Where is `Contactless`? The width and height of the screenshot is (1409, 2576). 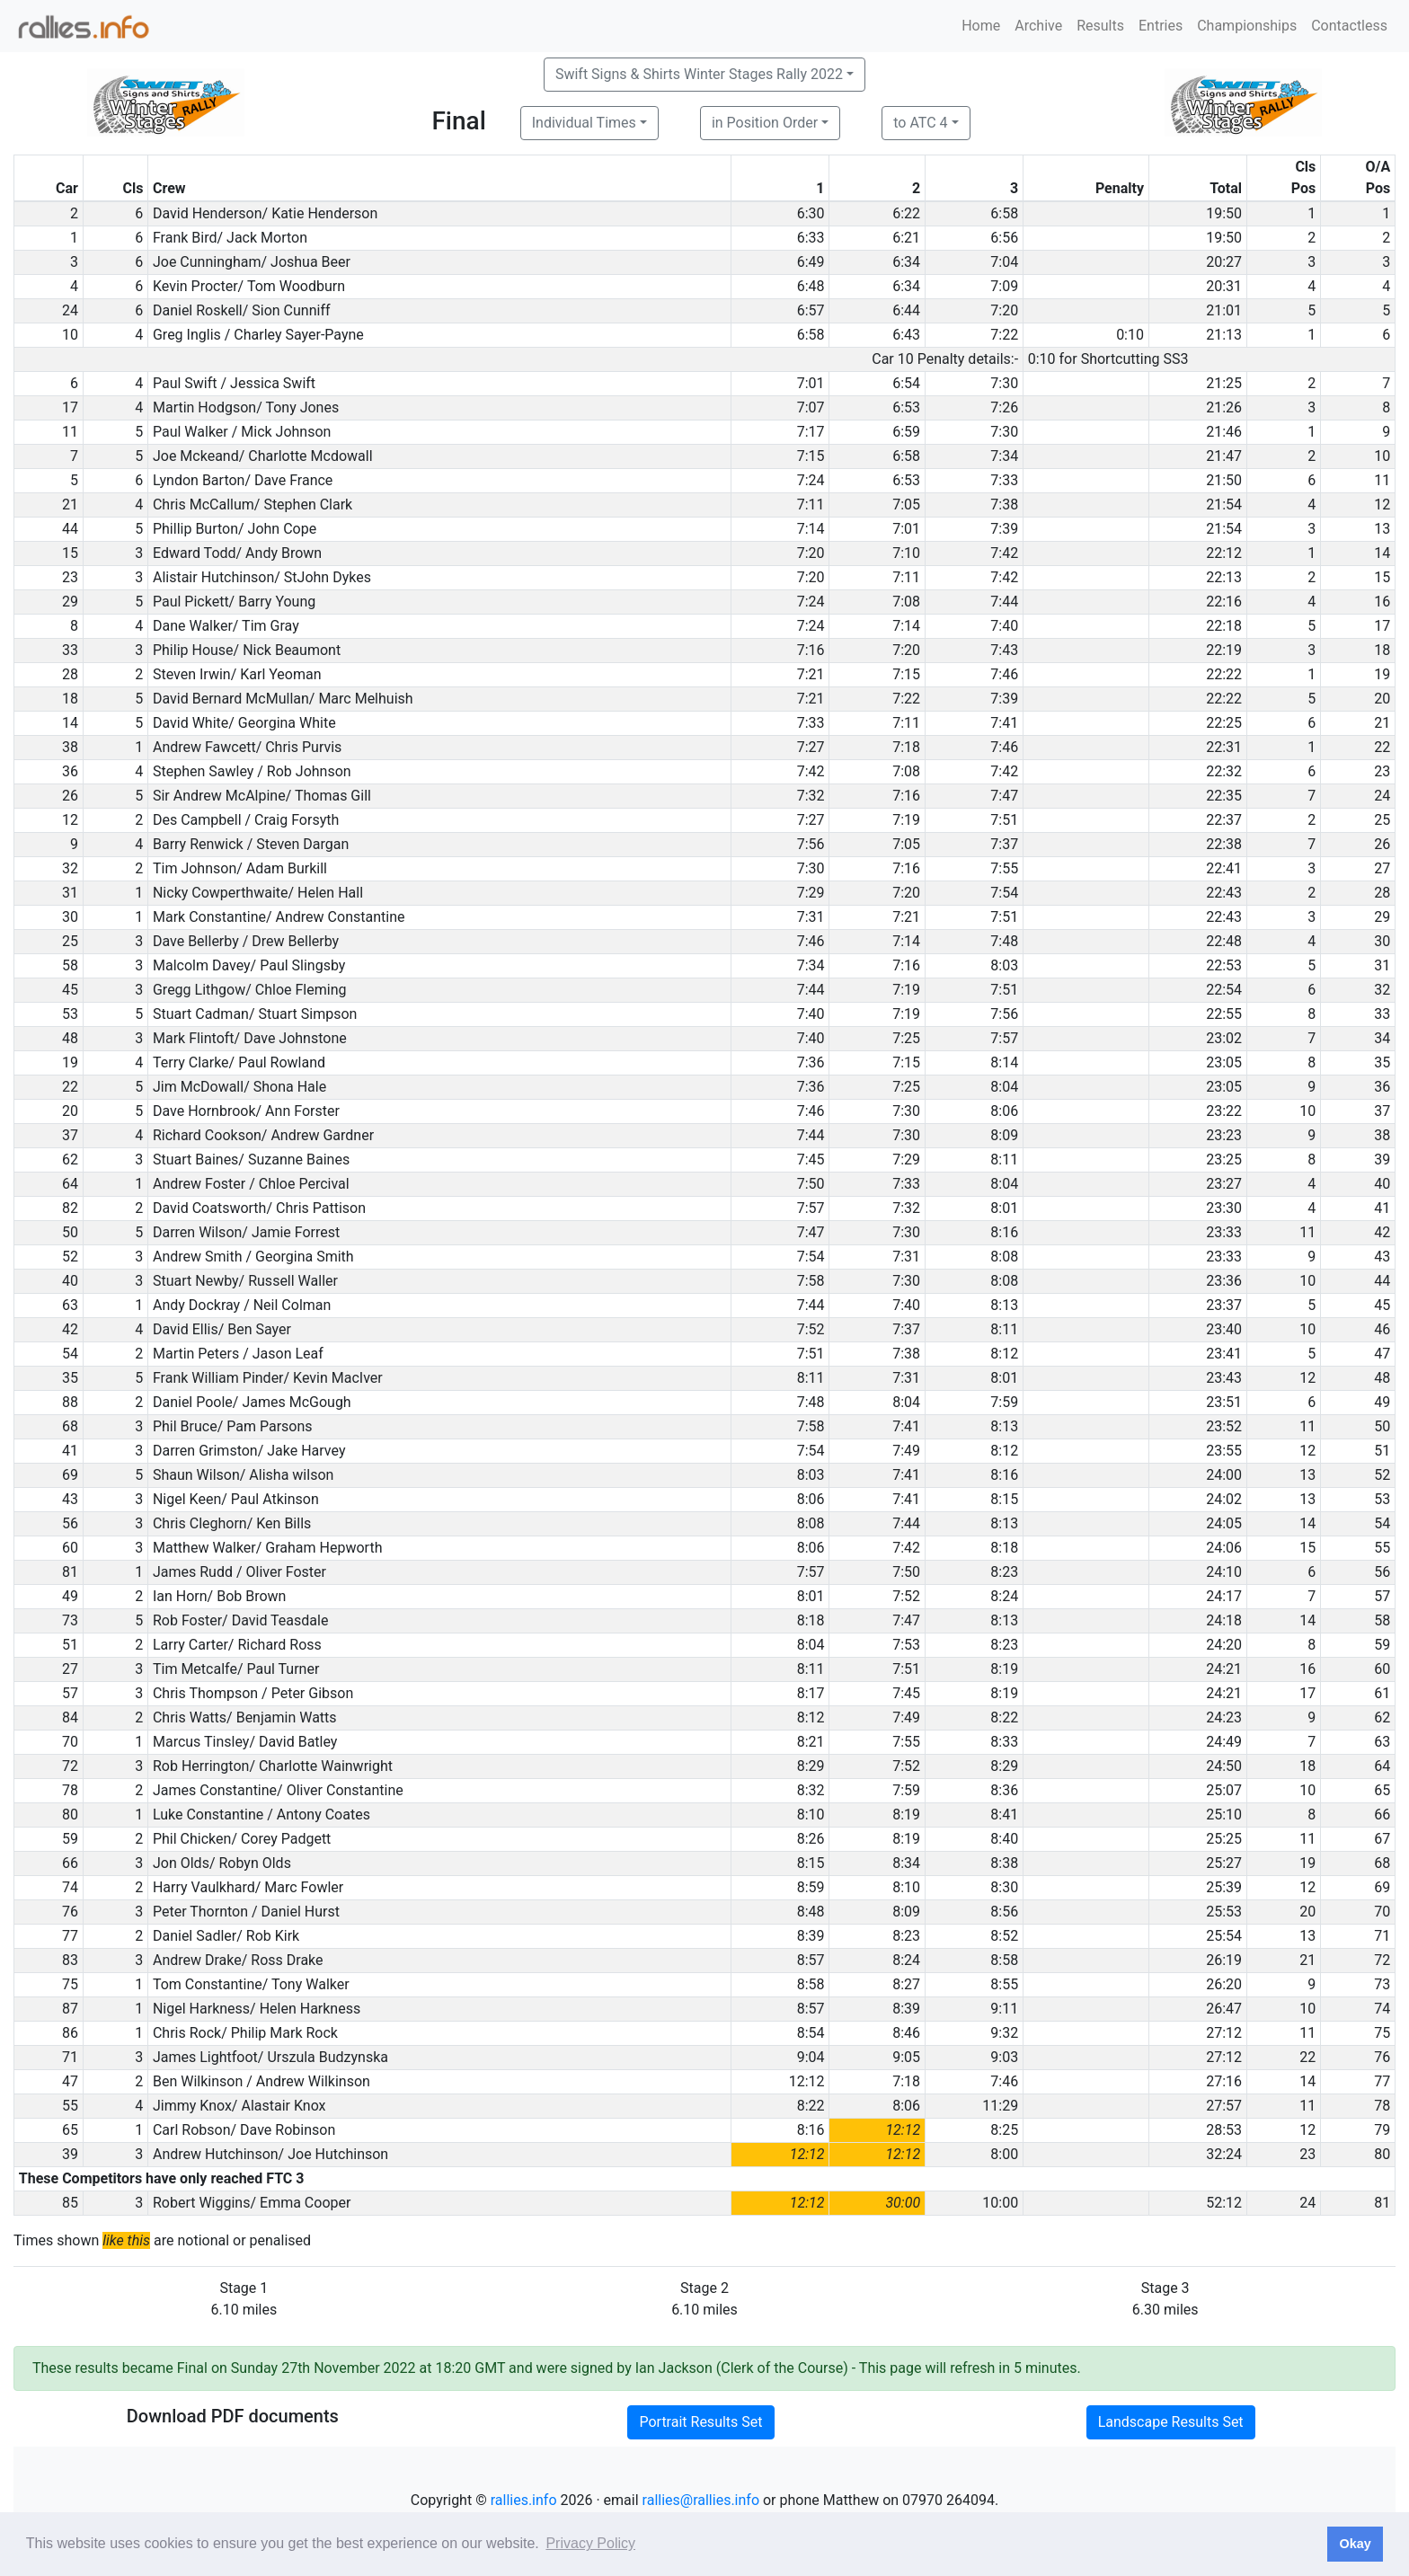
Contactless is located at coordinates (1349, 25).